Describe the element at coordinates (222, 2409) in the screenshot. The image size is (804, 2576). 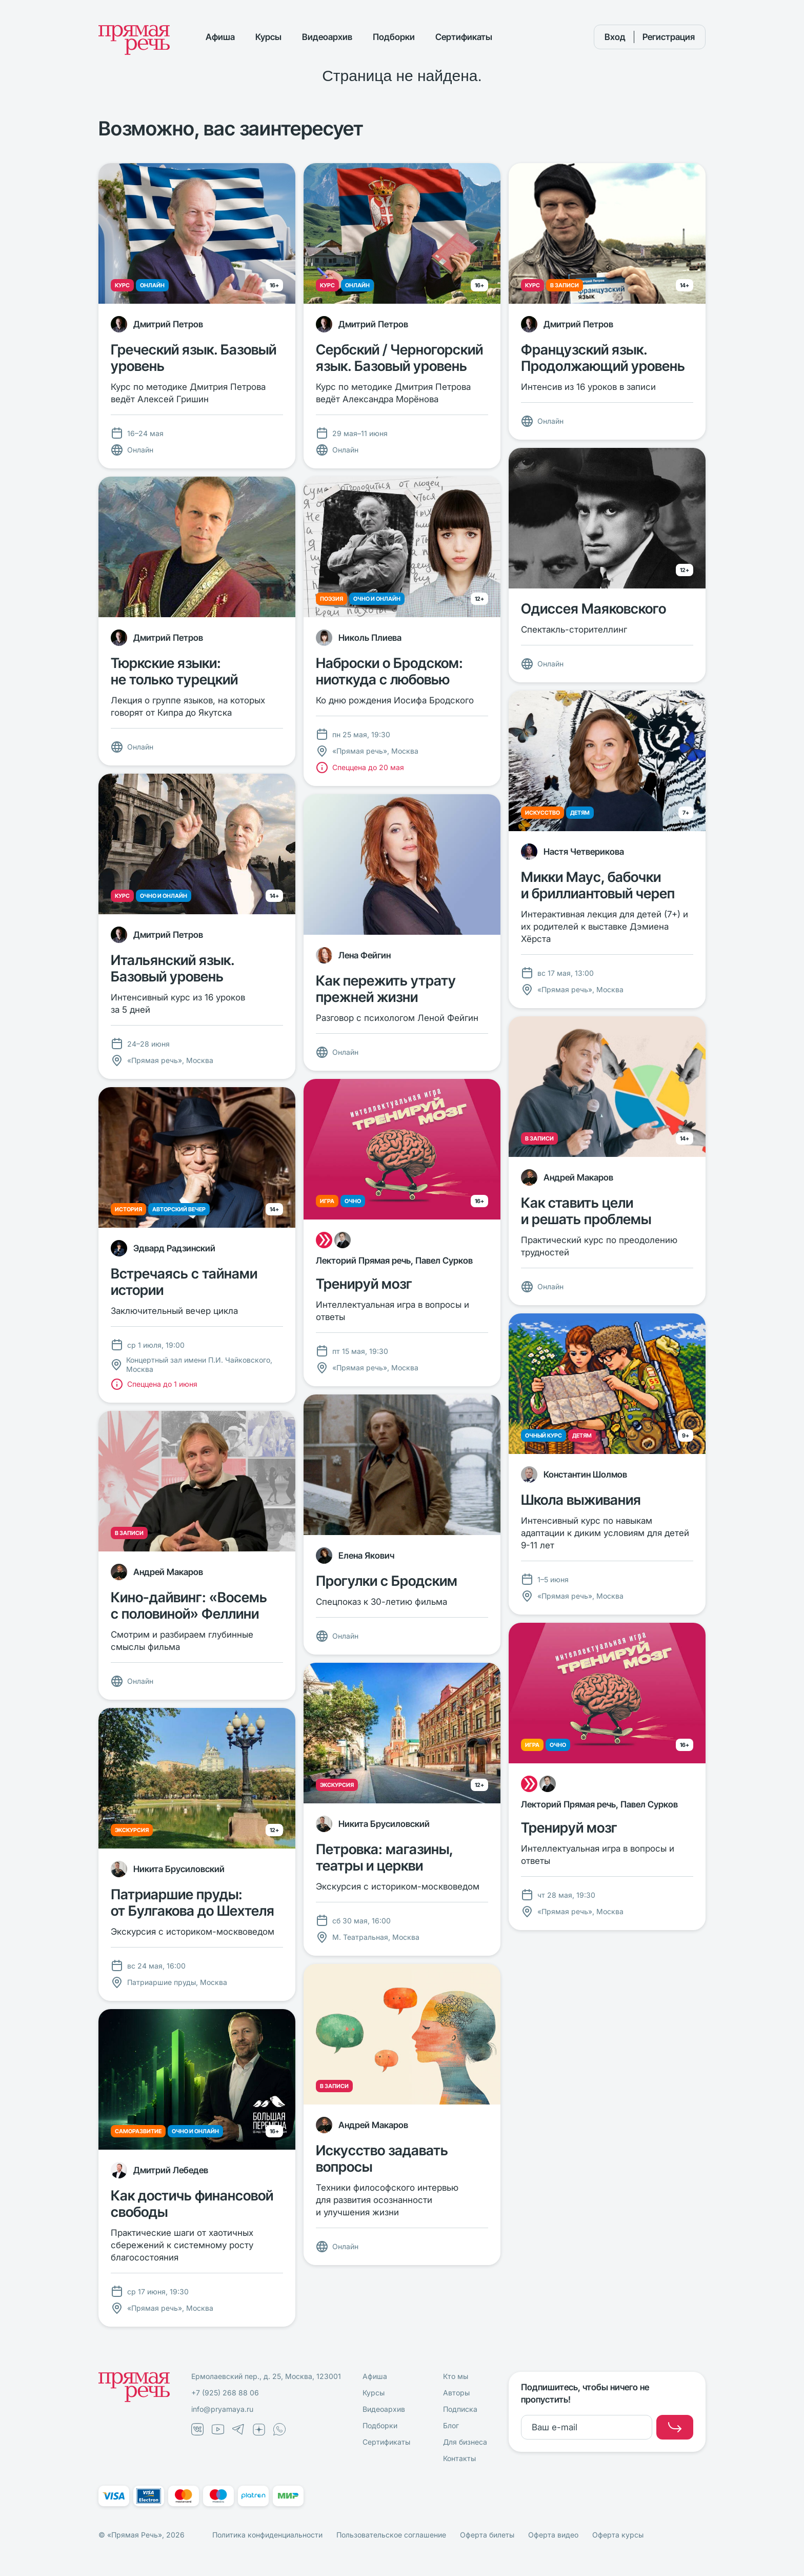
I see `info@pryamaya.ru` at that location.